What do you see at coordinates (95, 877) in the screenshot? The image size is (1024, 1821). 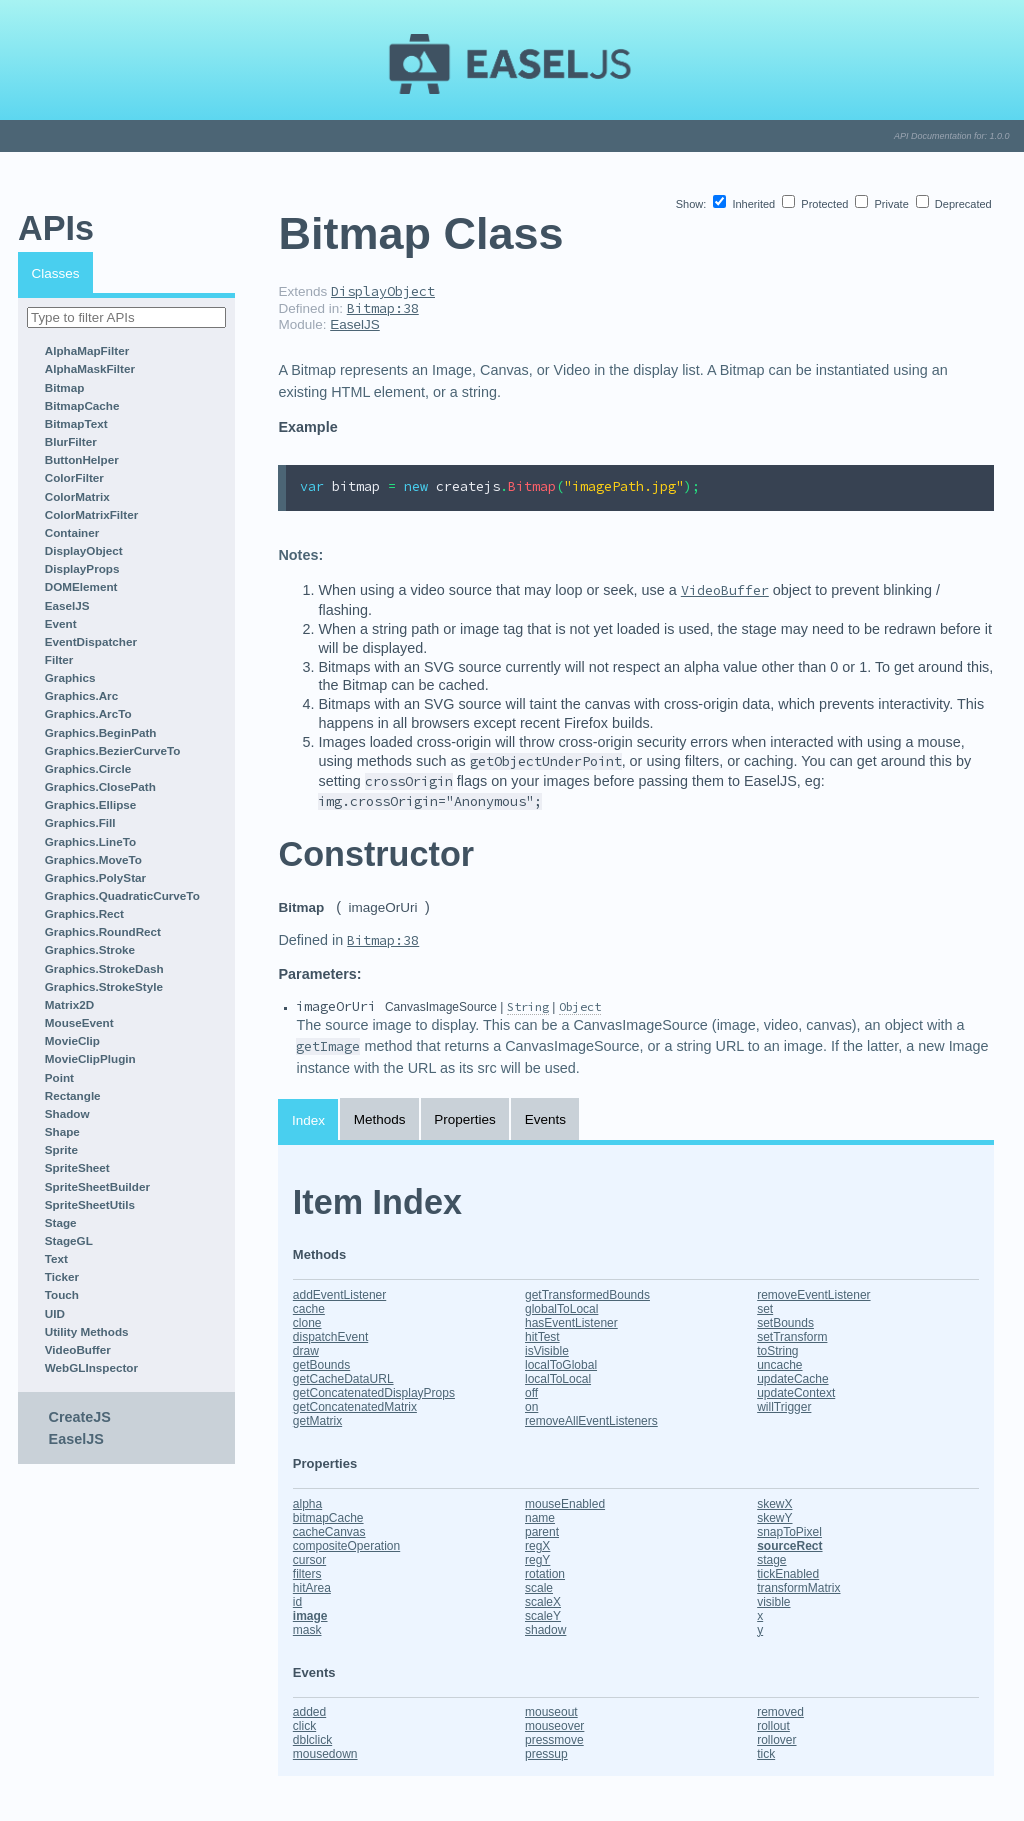 I see `Graphics.PolyStar` at bounding box center [95, 877].